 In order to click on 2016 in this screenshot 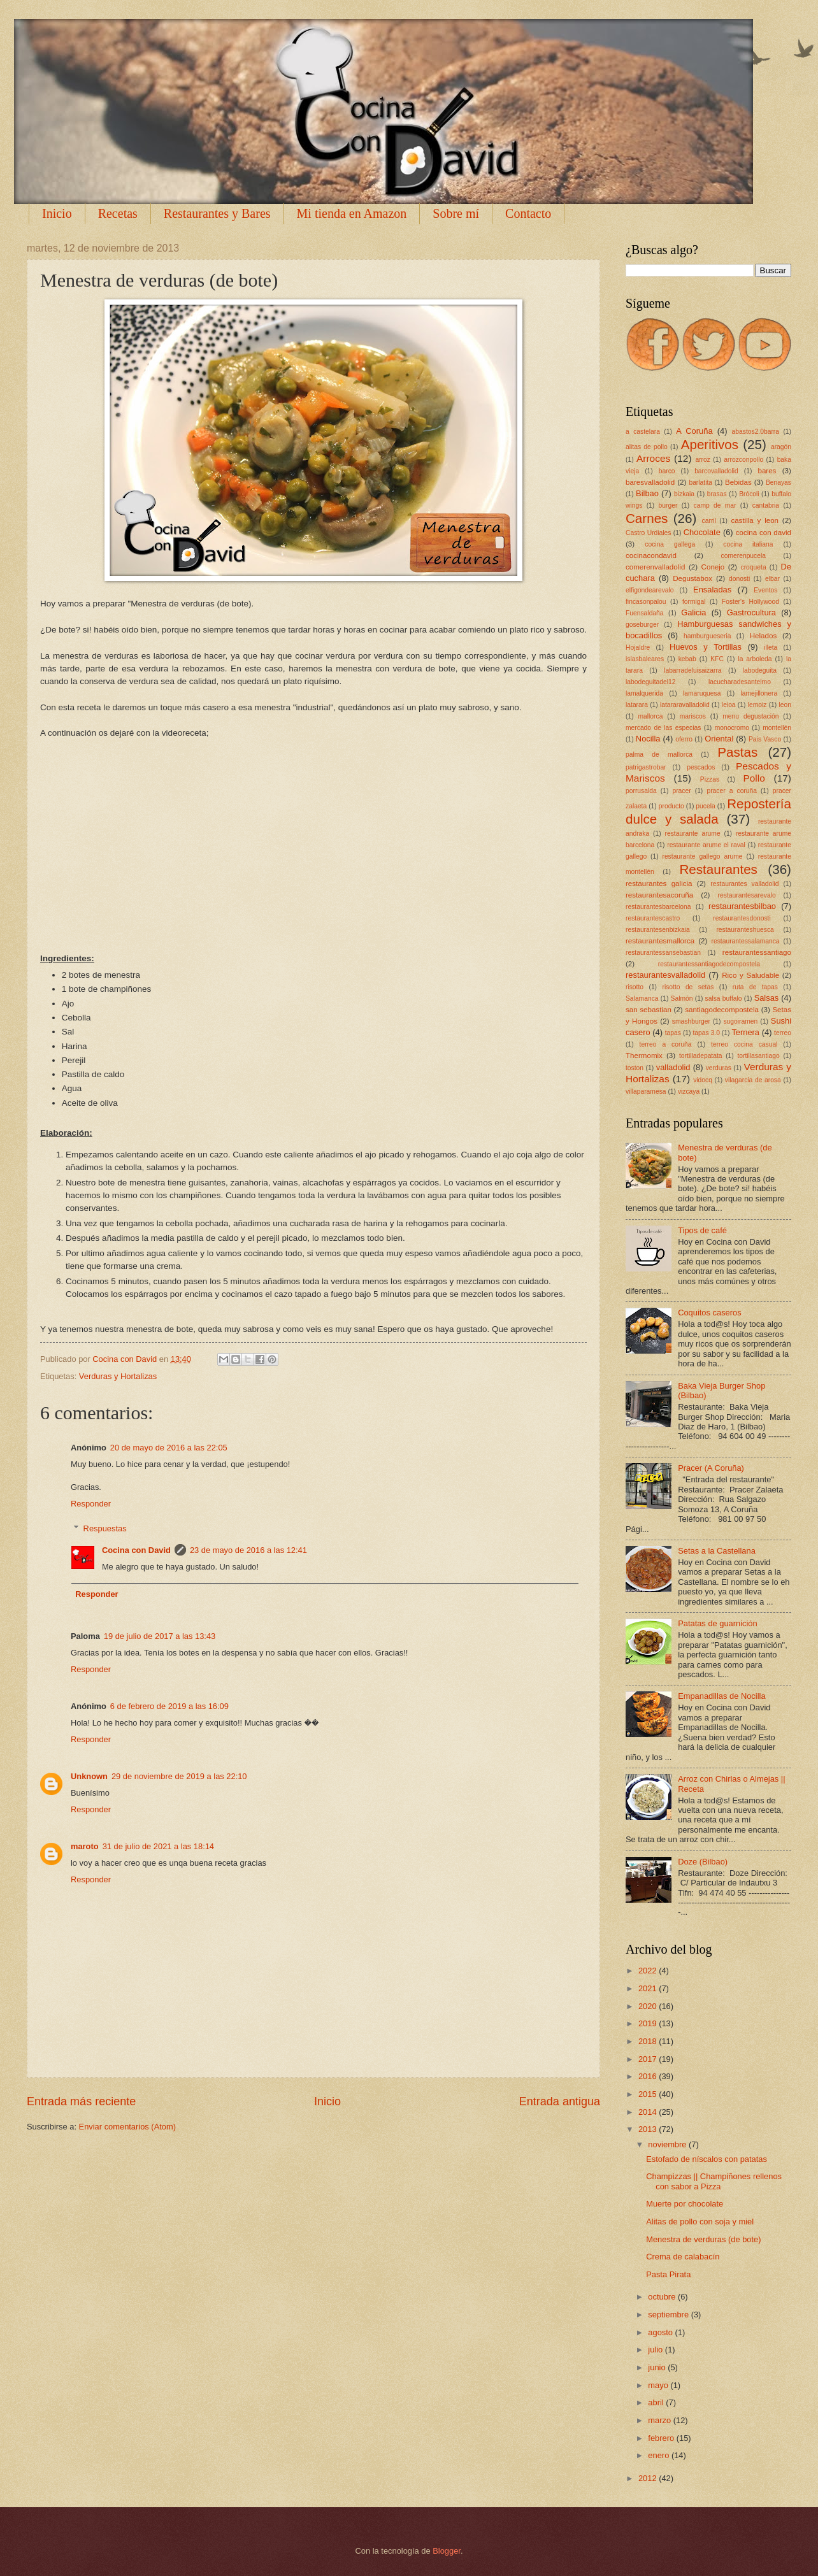, I will do `click(648, 2076)`.